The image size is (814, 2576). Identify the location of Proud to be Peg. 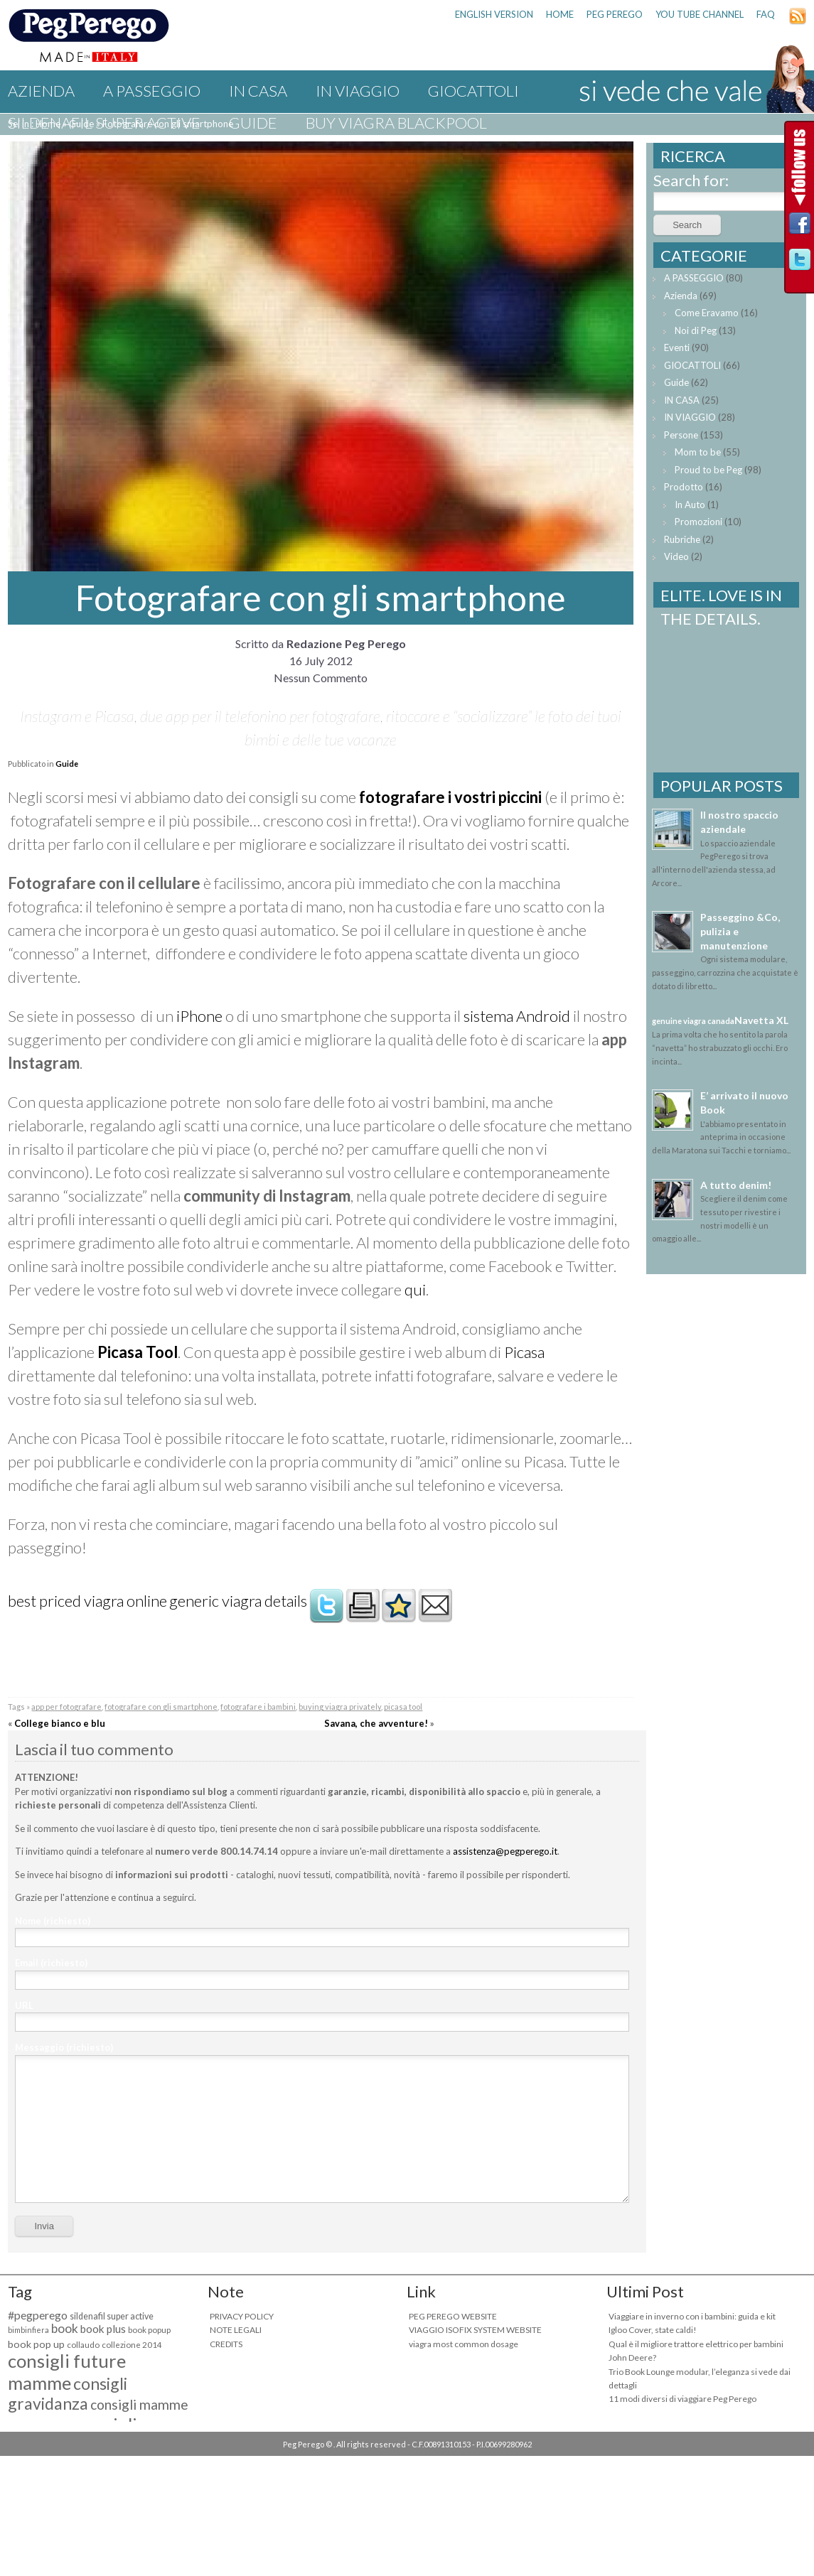
(708, 469).